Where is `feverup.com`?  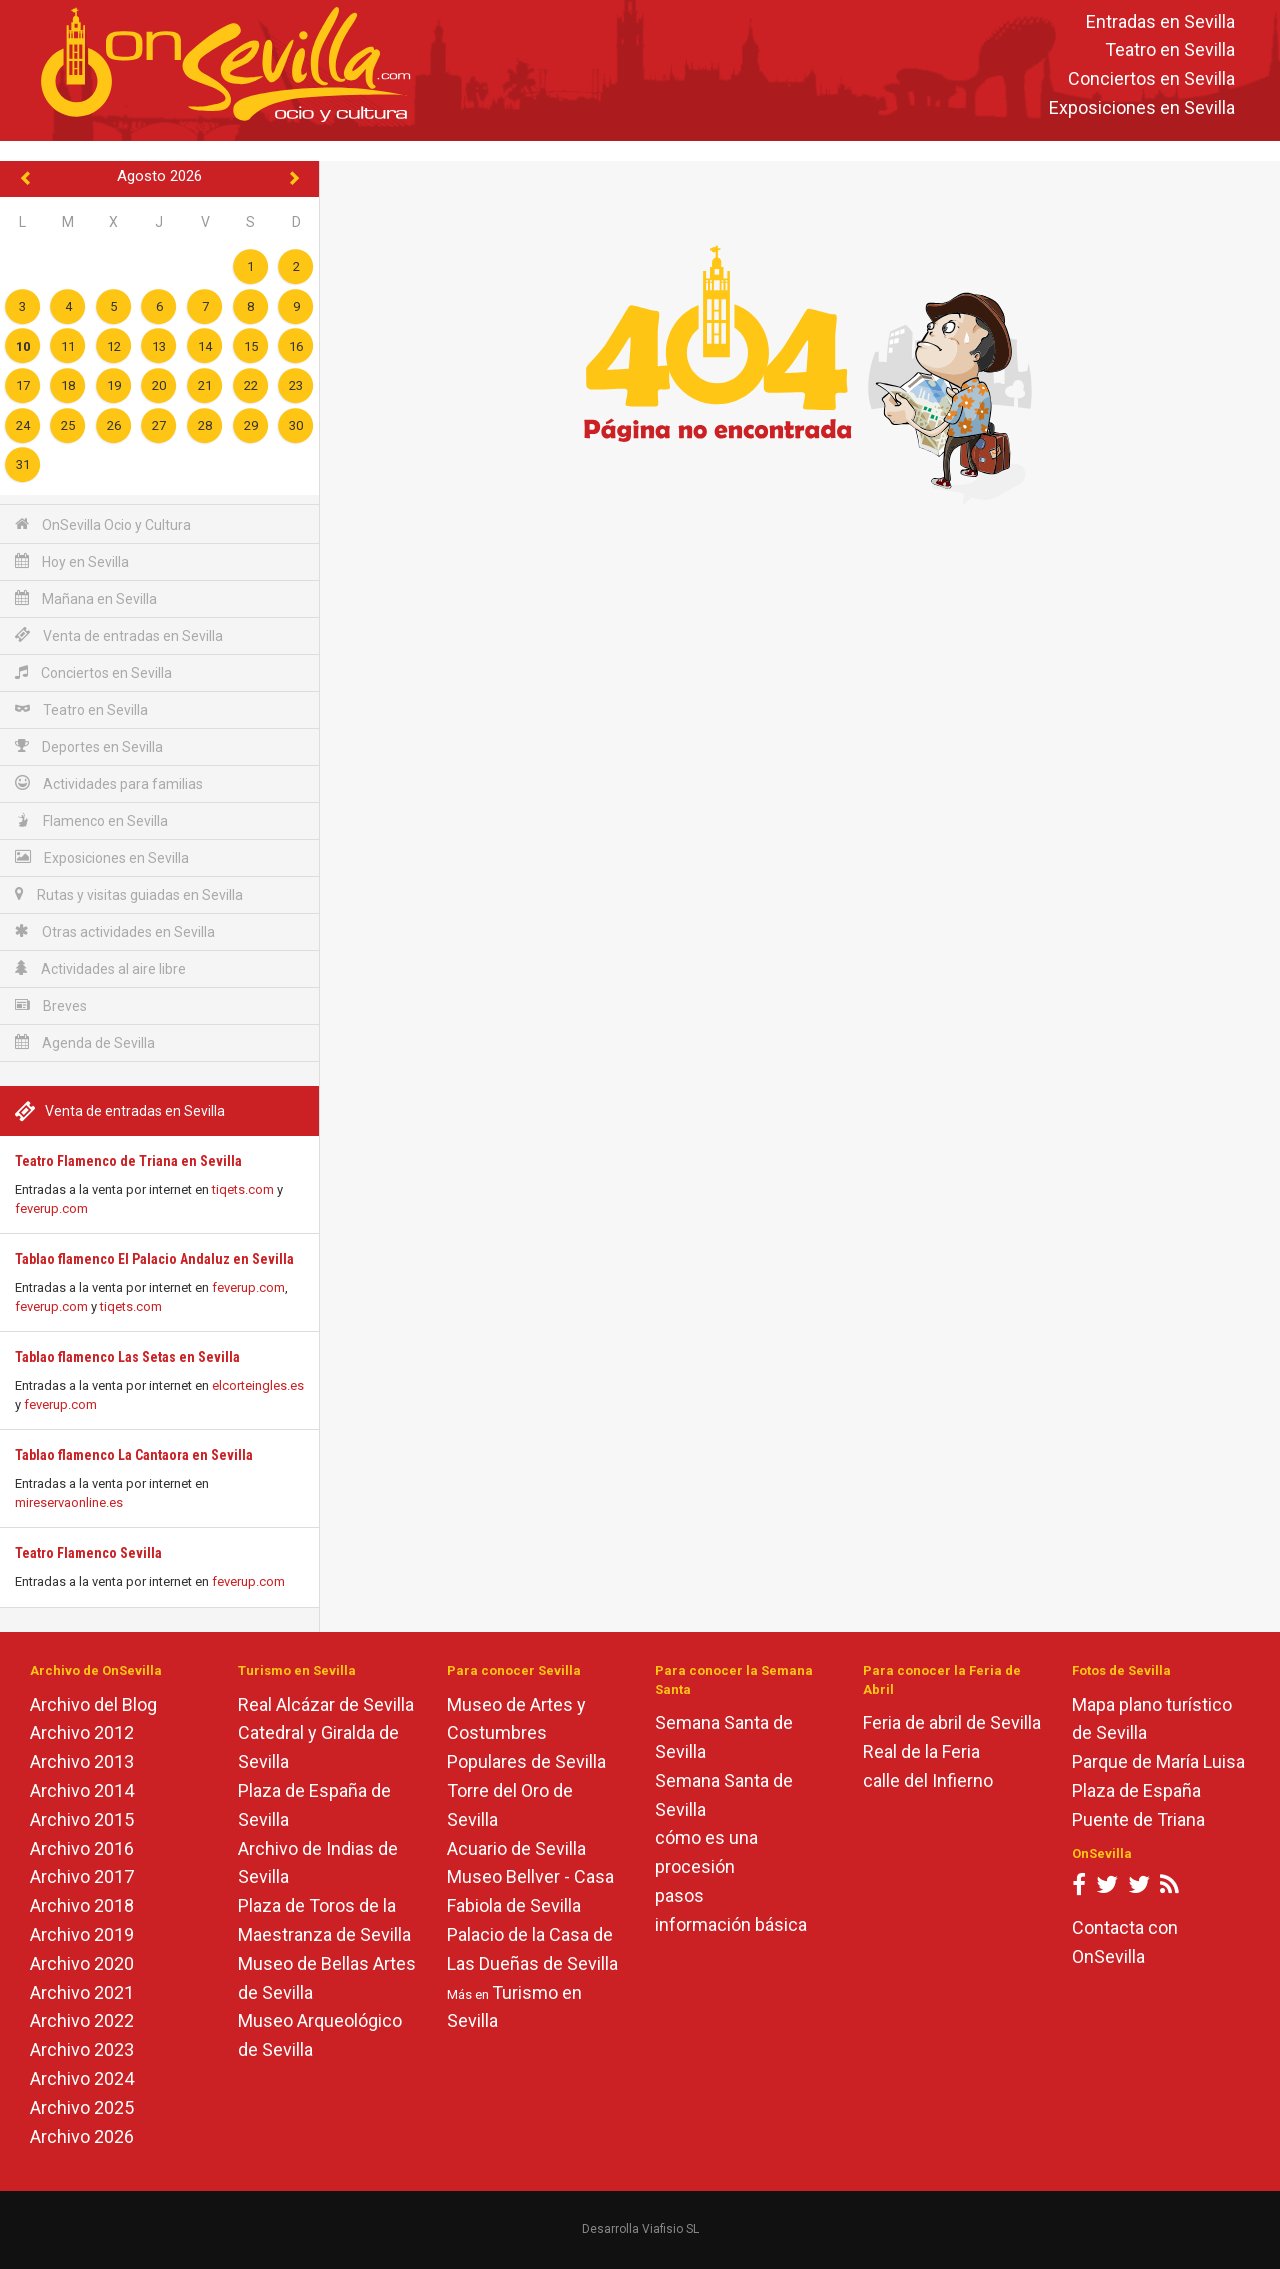 feverup.com is located at coordinates (51, 1208).